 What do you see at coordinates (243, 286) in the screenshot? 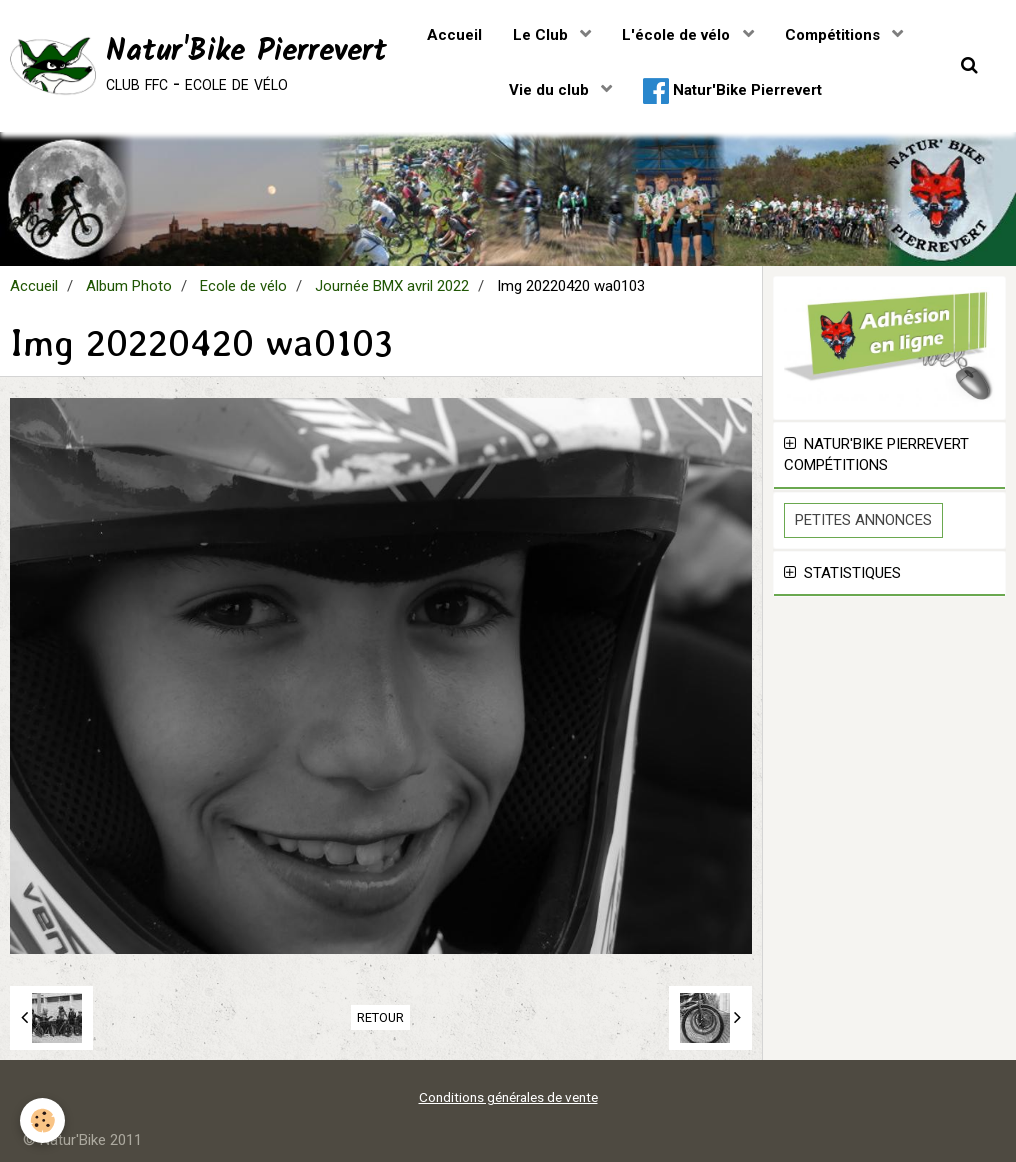
I see `Ecole de vélo` at bounding box center [243, 286].